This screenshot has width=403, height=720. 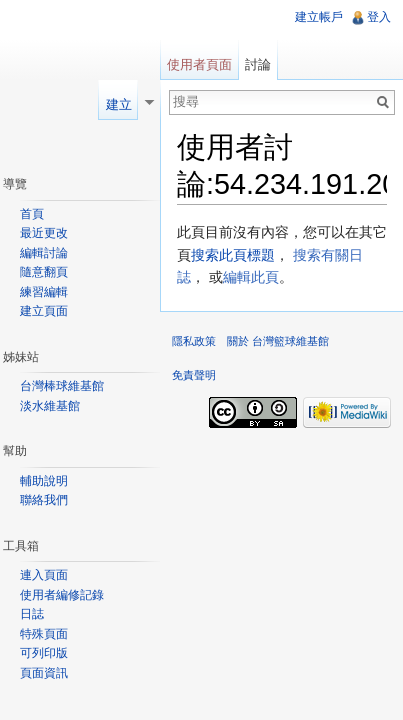 I want to click on 搜索此頁標題, so click(x=233, y=255).